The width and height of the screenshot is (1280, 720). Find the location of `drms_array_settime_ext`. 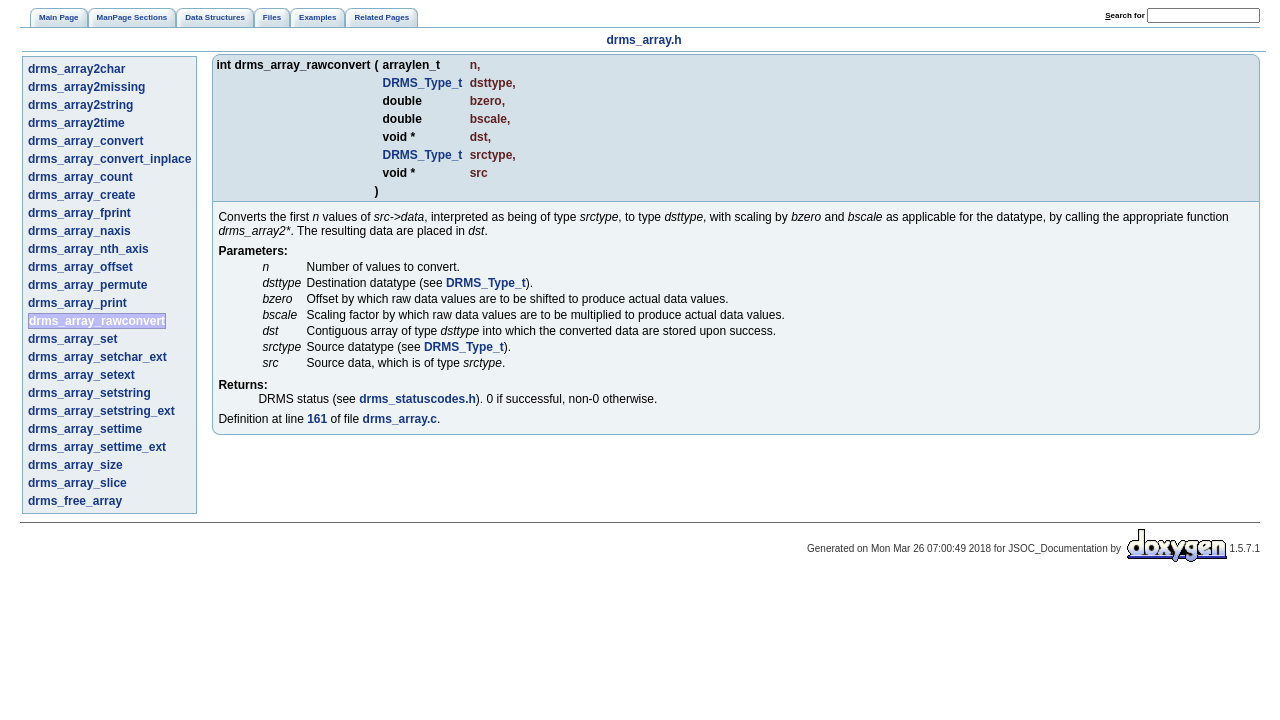

drms_array_settime_ext is located at coordinates (97, 447).